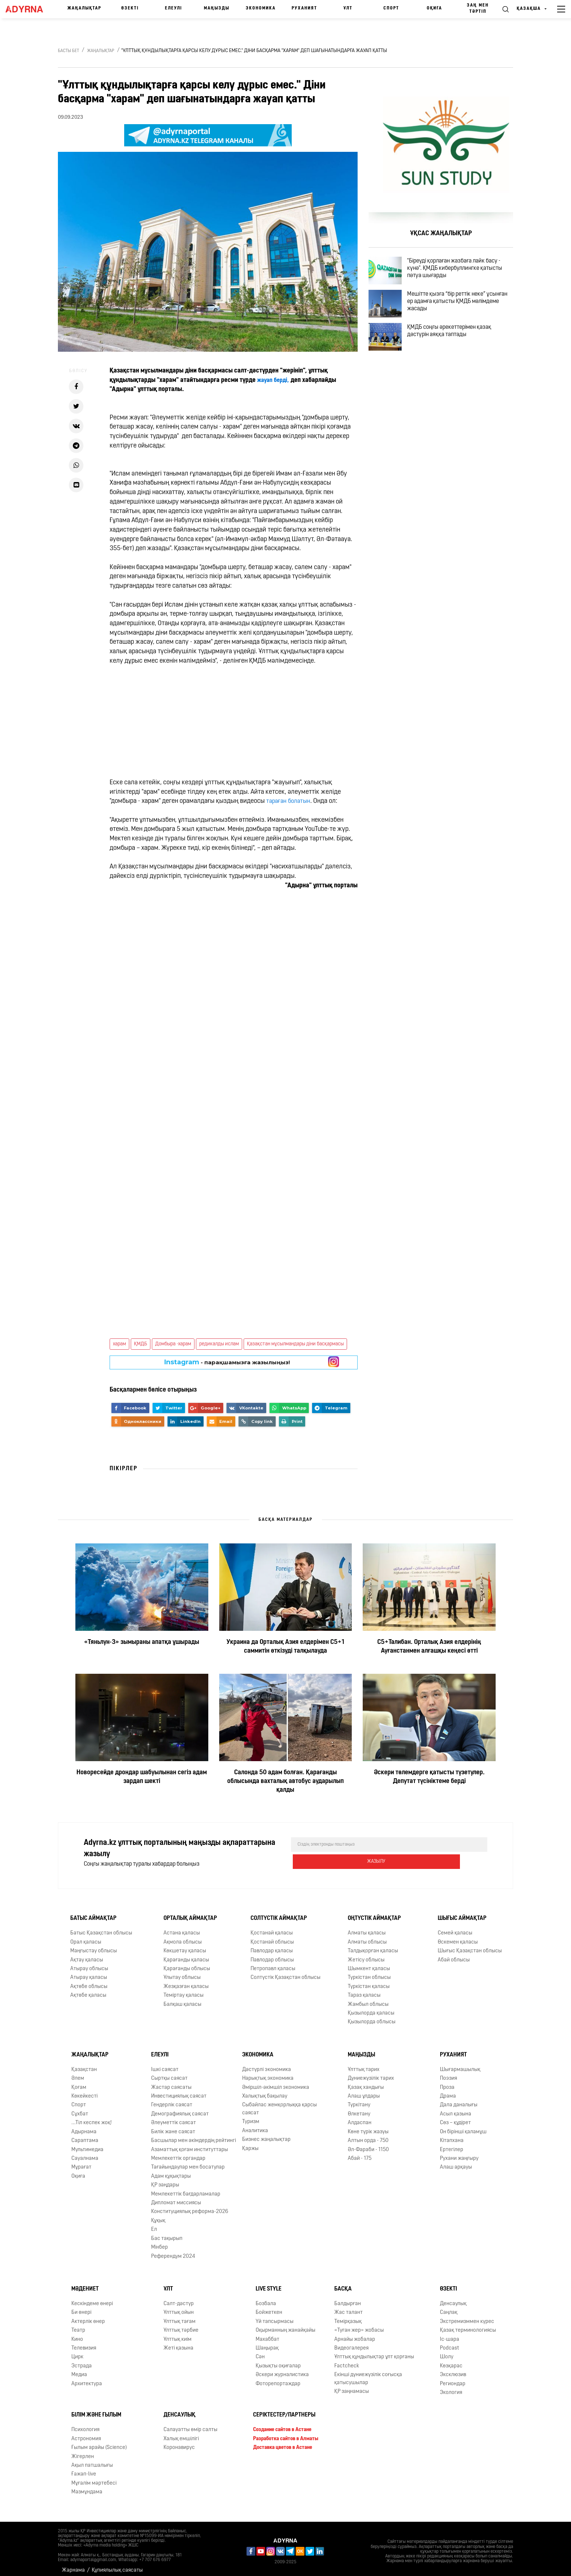 This screenshot has height=2576, width=571. Describe the element at coordinates (367, 1927) in the screenshot. I see `Алматы қаласы` at that location.